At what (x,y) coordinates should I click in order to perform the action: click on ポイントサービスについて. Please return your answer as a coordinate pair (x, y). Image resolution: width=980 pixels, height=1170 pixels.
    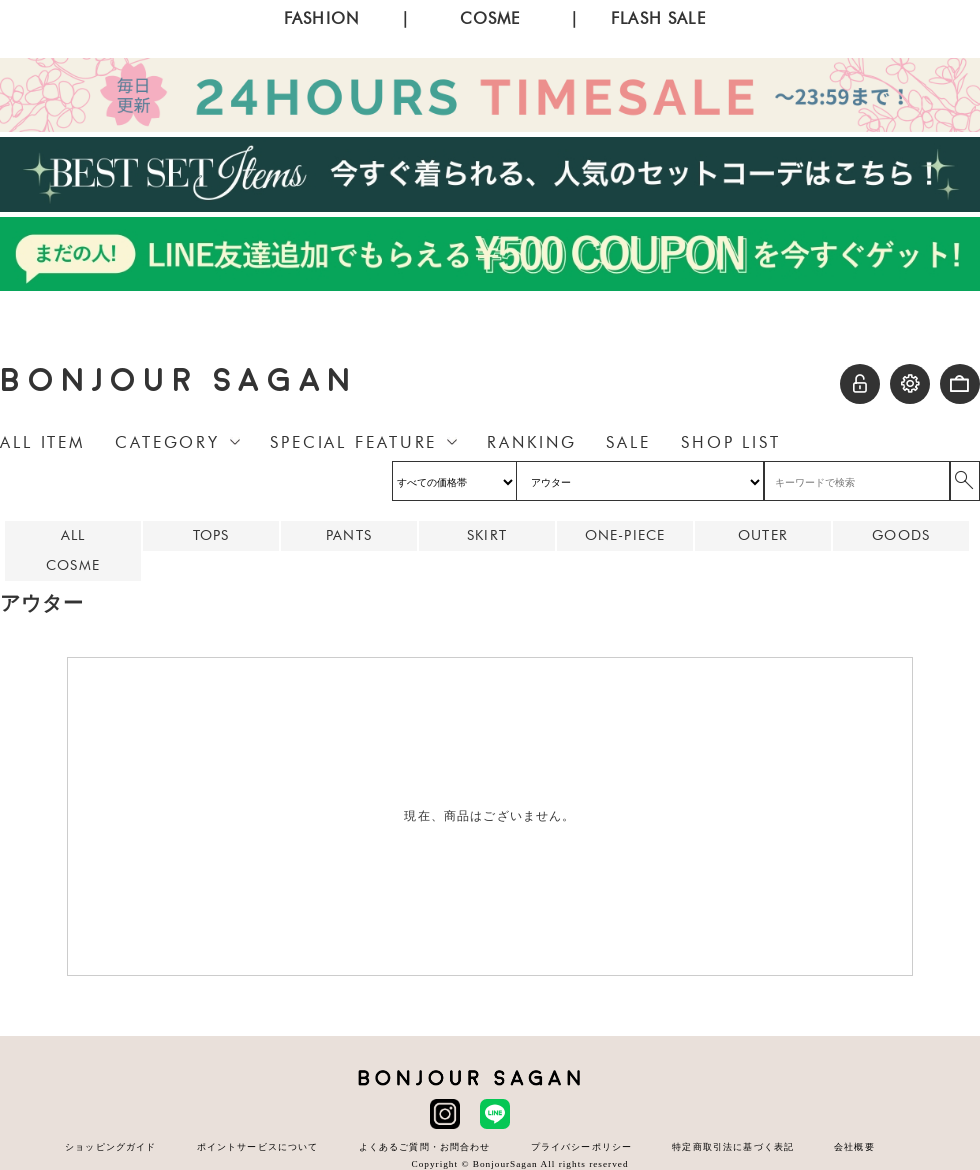
    Looking at the image, I should click on (258, 1146).